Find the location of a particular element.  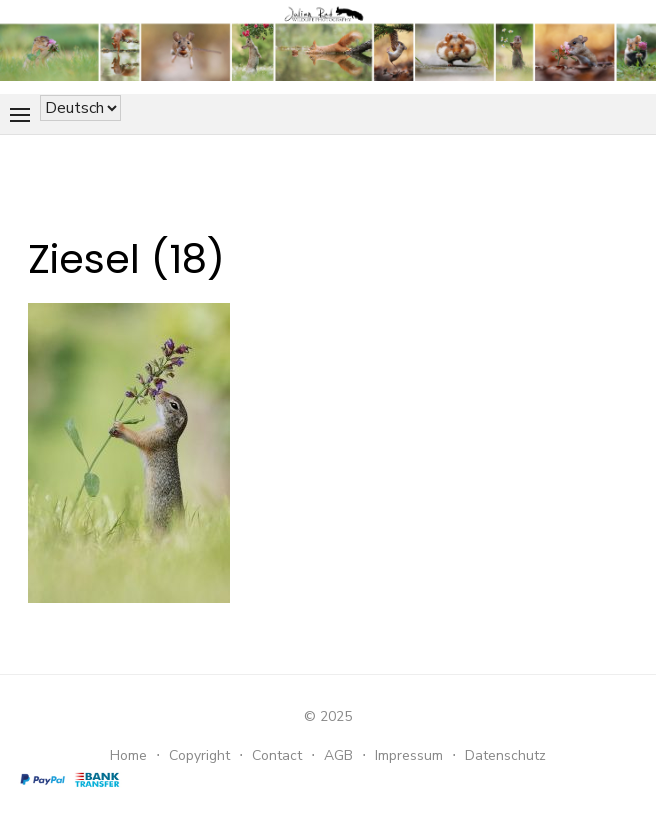

Datenschutz is located at coordinates (505, 755).